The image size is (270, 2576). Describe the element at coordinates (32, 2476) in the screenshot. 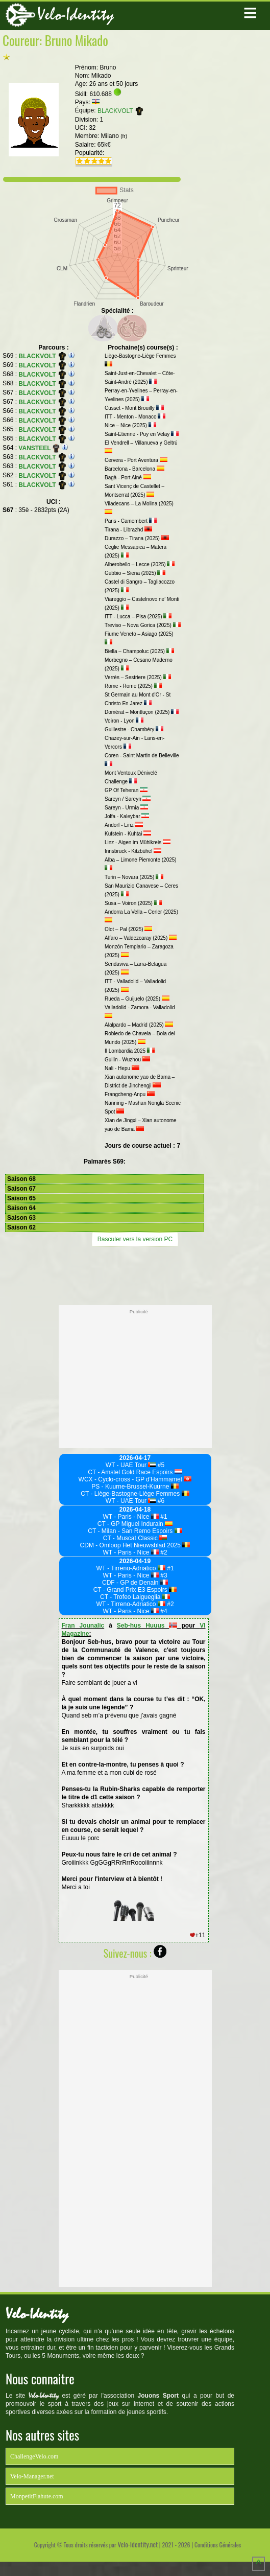

I see `Velo-Manager.net` at that location.